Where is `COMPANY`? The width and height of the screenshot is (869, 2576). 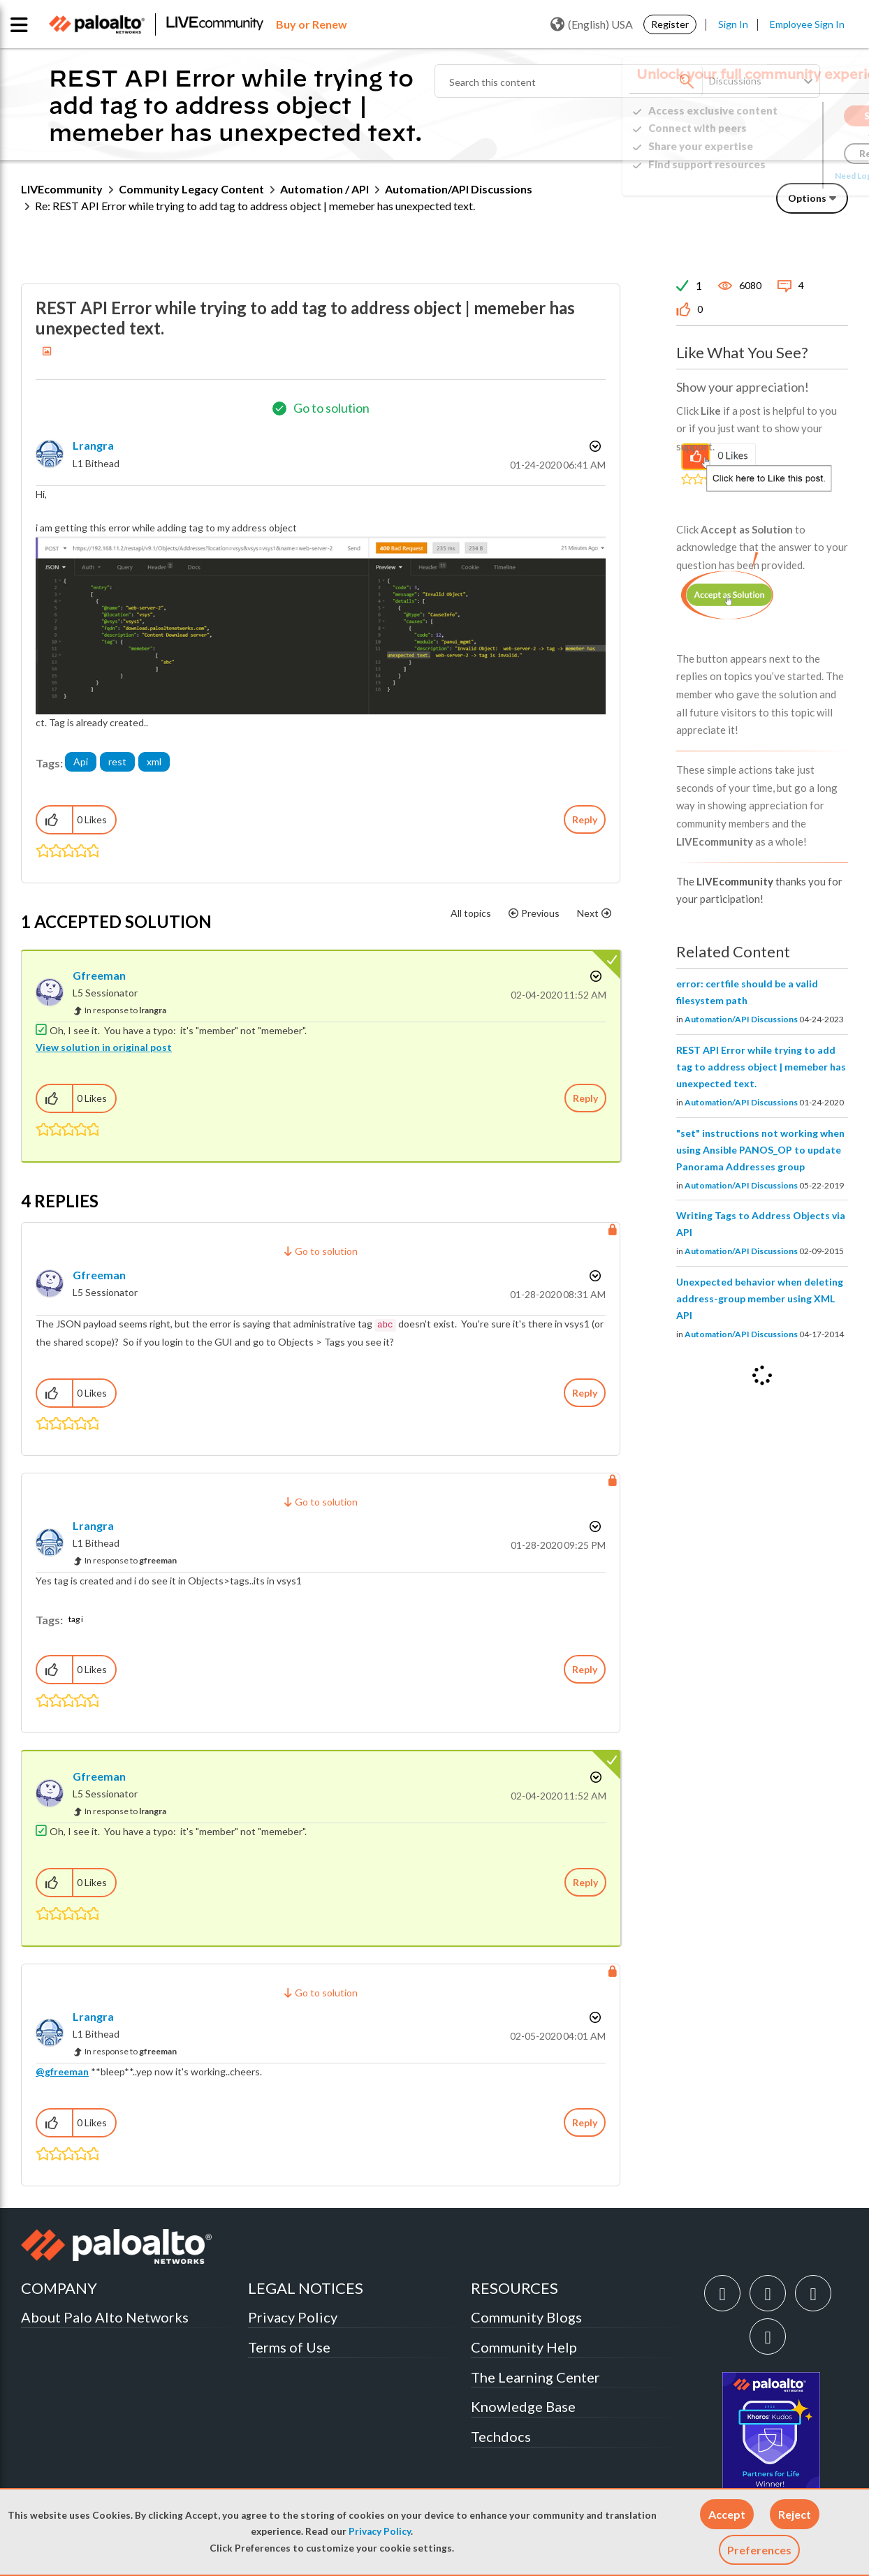
COMPANY is located at coordinates (59, 2288).